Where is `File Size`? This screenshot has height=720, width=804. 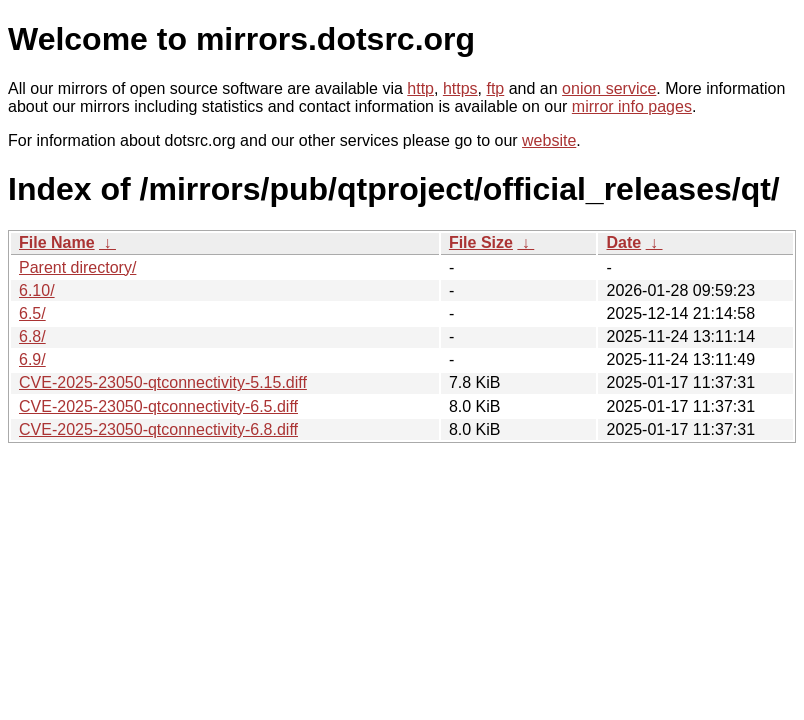 File Size is located at coordinates (481, 242).